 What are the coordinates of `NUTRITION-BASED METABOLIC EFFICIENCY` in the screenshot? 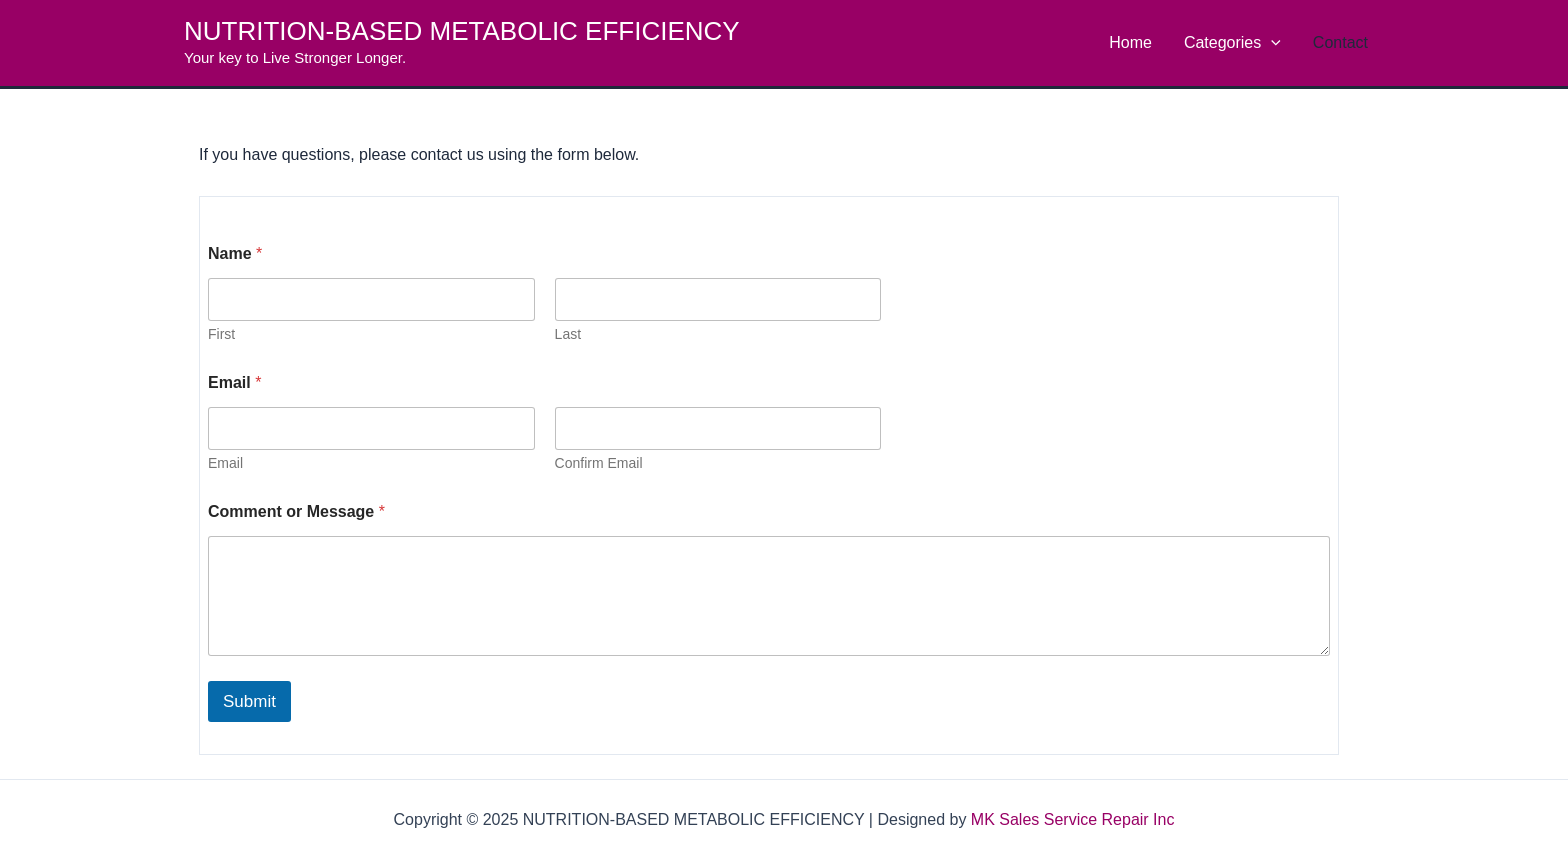 It's located at (462, 31).